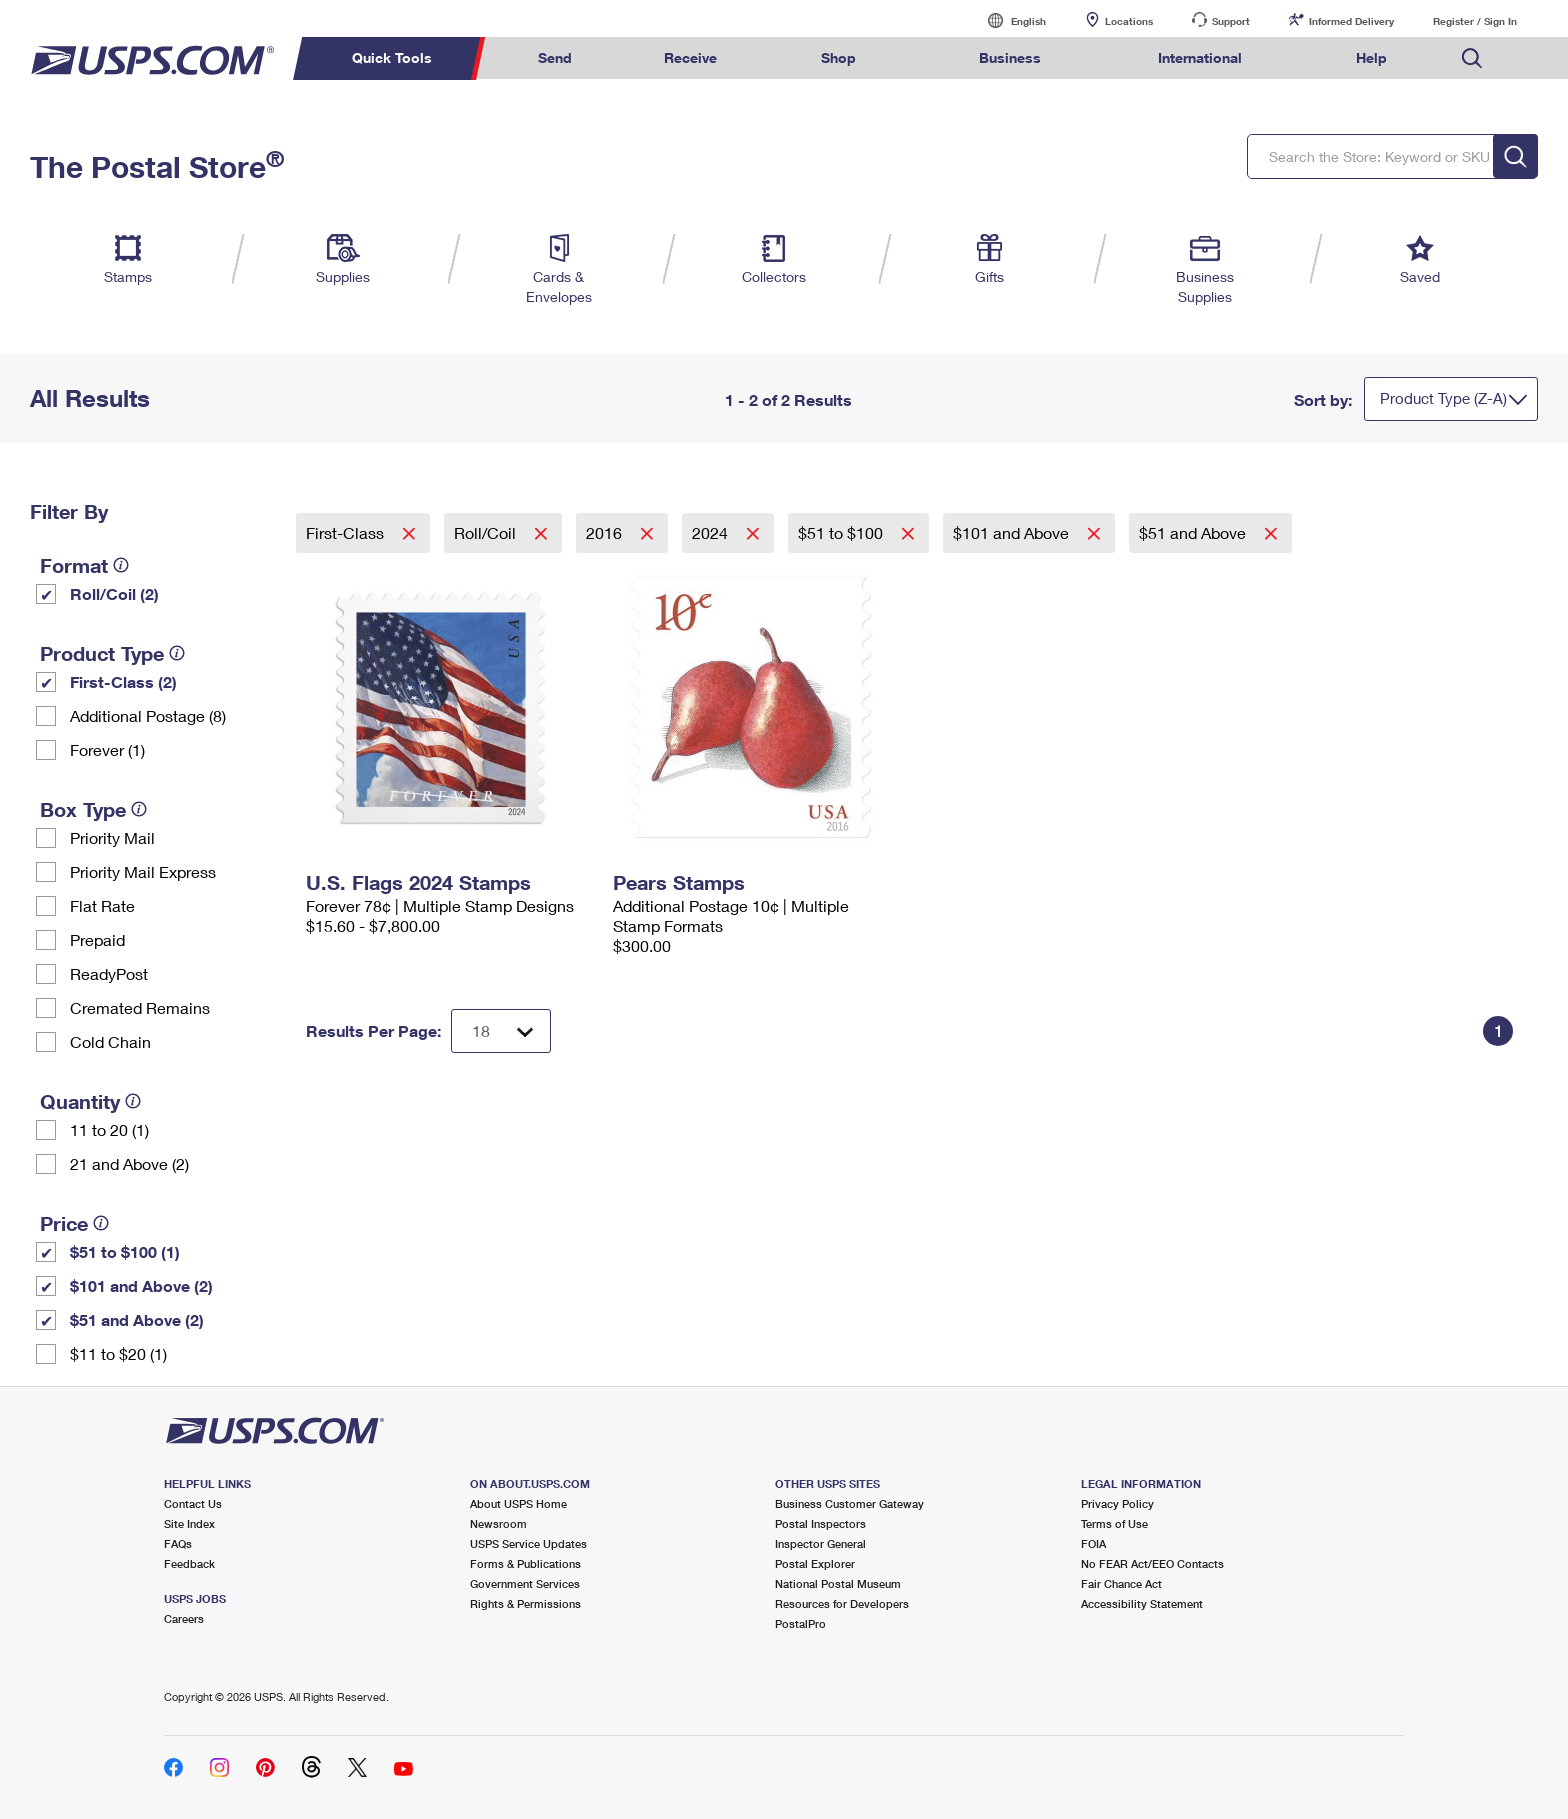 Image resolution: width=1568 pixels, height=1819 pixels. What do you see at coordinates (1008, 20) in the screenshot?
I see `English` at bounding box center [1008, 20].